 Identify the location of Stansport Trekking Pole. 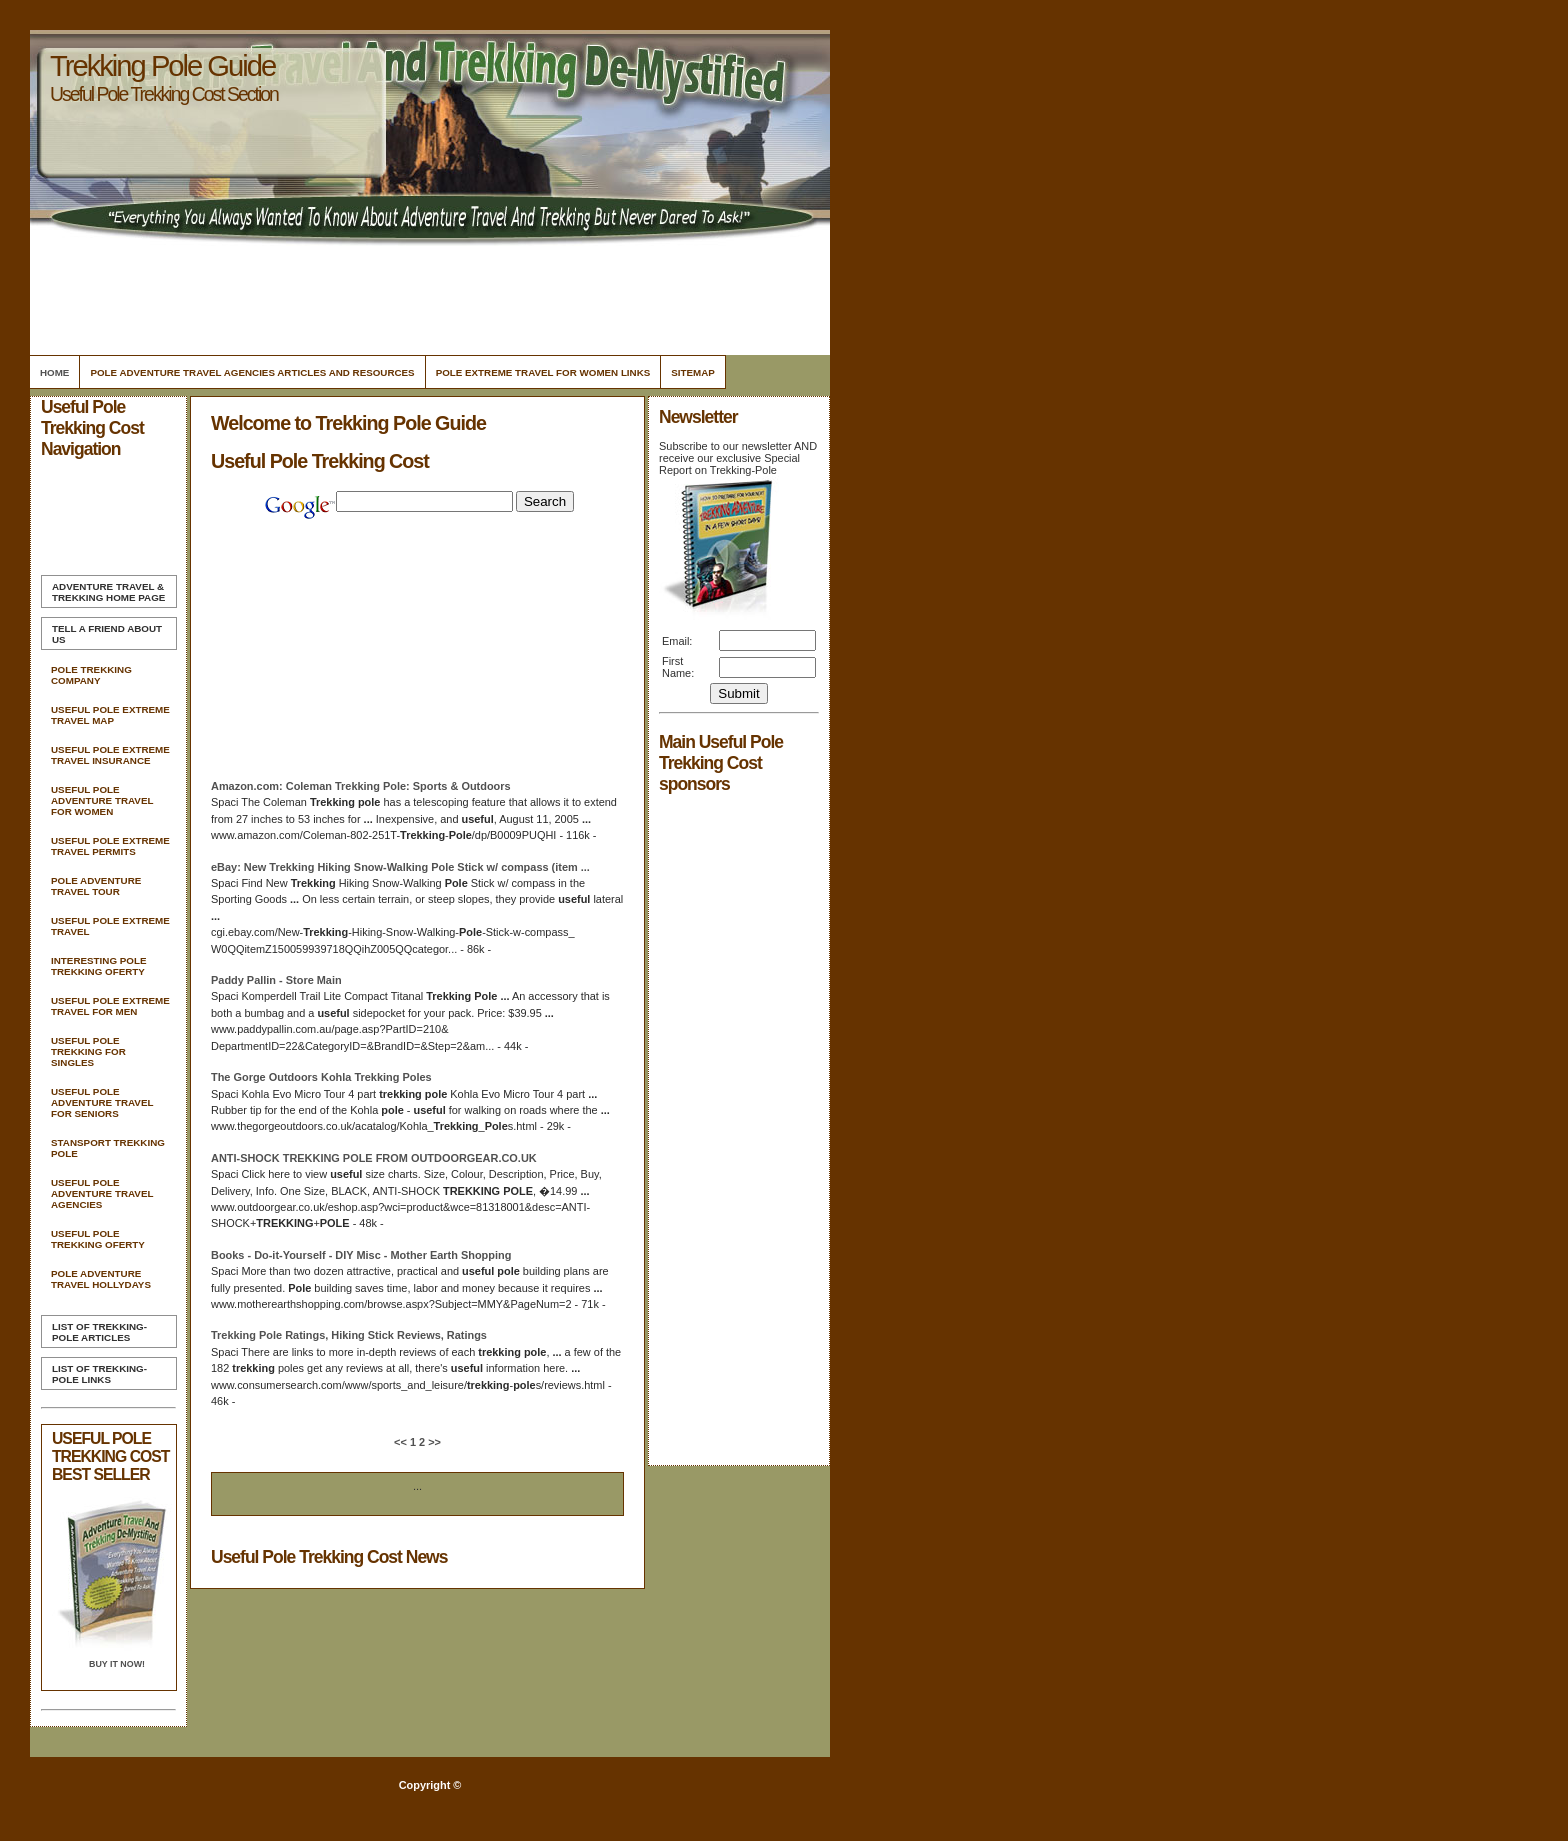
(108, 1148).